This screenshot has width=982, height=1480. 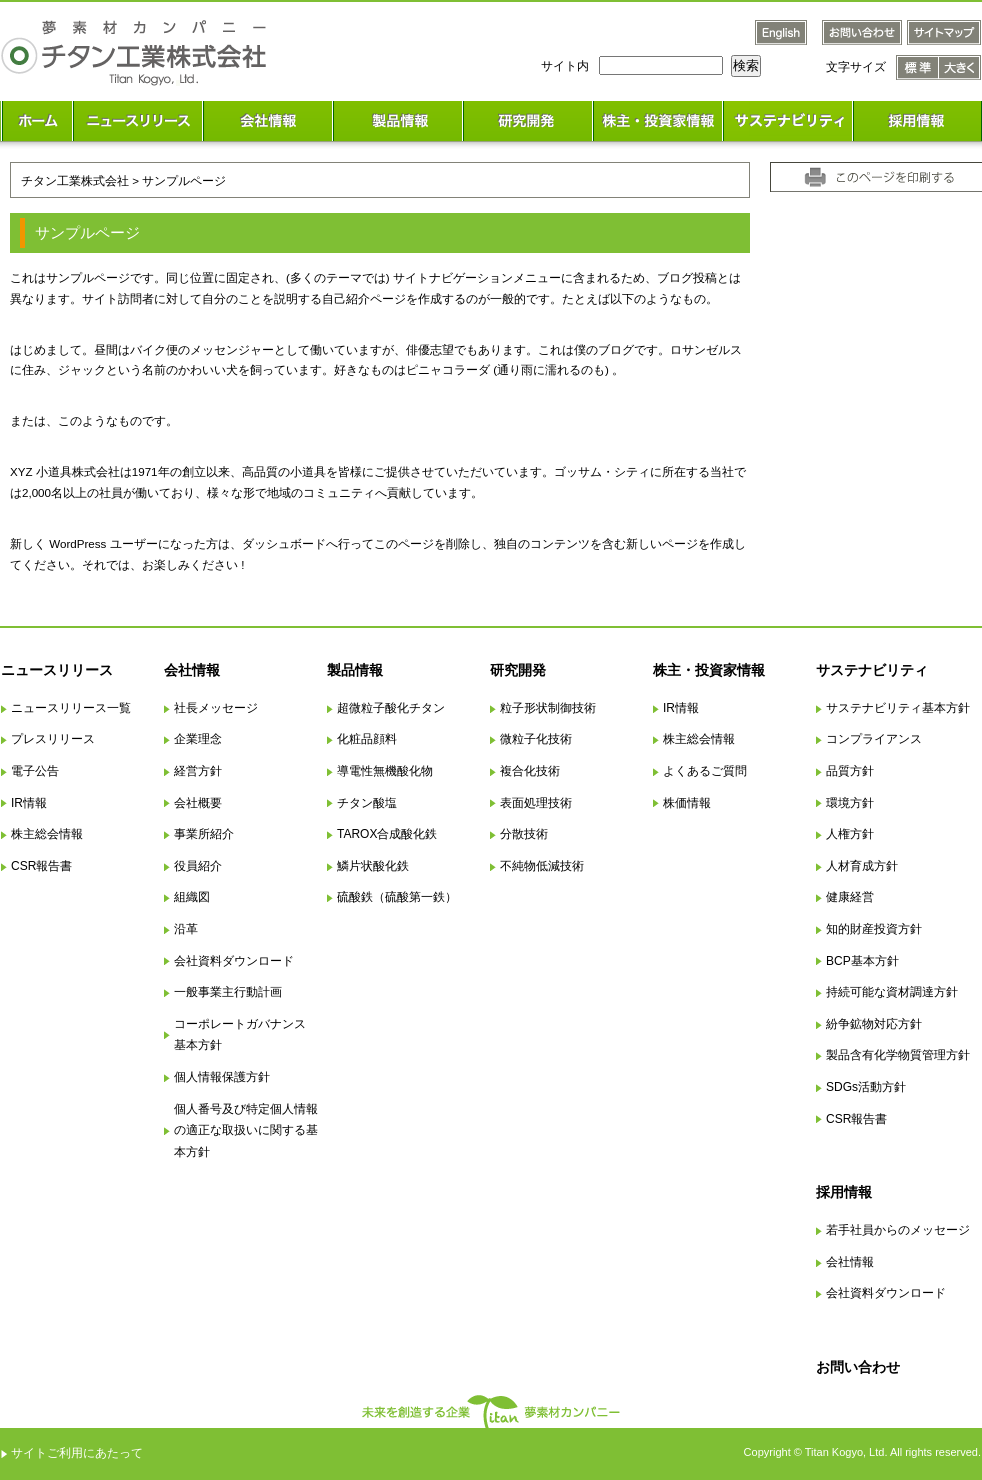 What do you see at coordinates (898, 708) in the screenshot?
I see `サステナビリティ基本方針` at bounding box center [898, 708].